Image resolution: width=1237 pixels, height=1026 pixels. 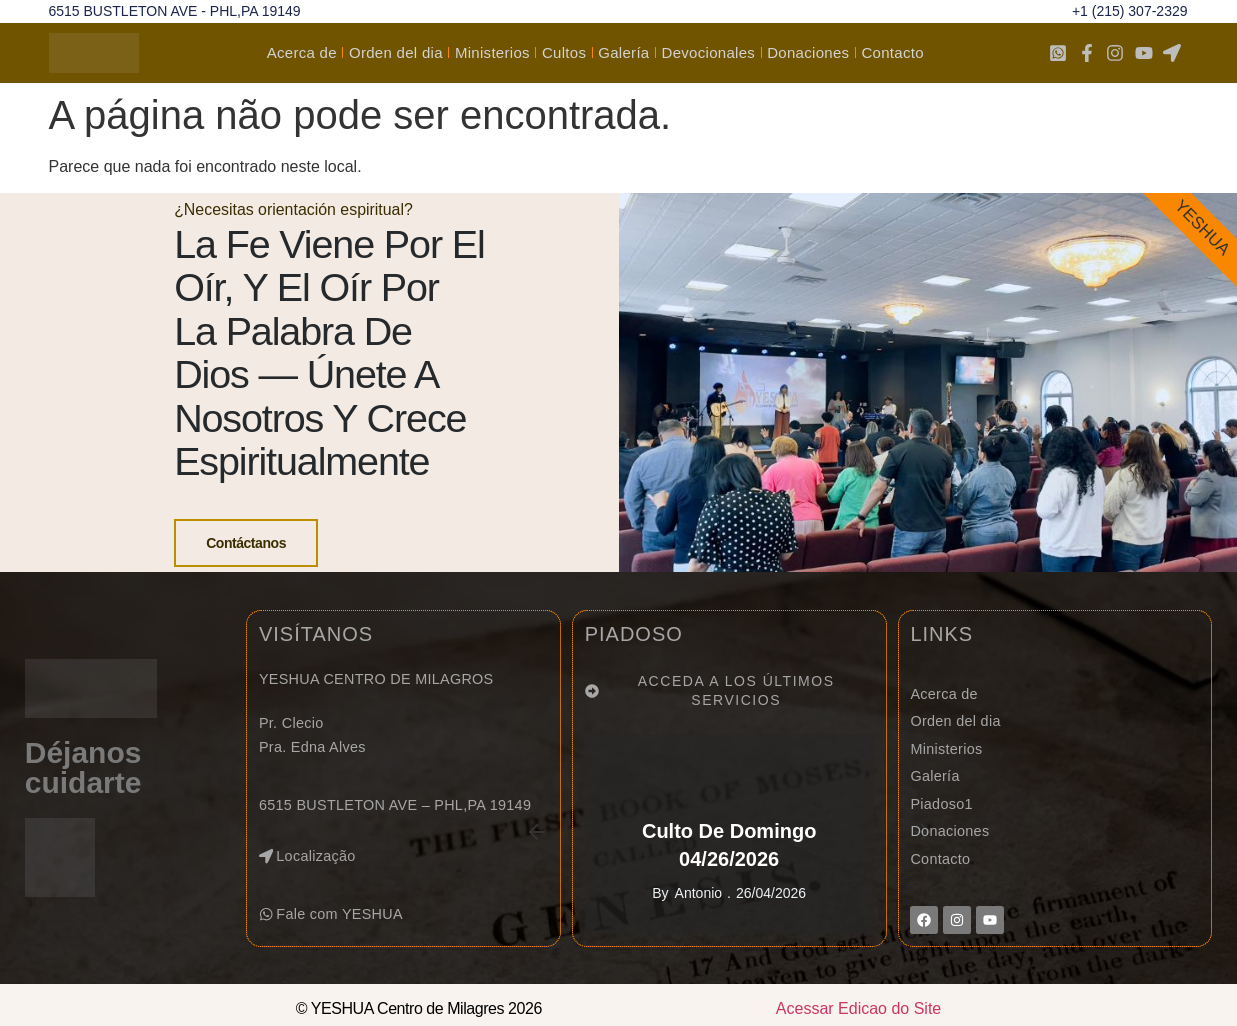 I want to click on Piadoso1, so click(x=941, y=834).